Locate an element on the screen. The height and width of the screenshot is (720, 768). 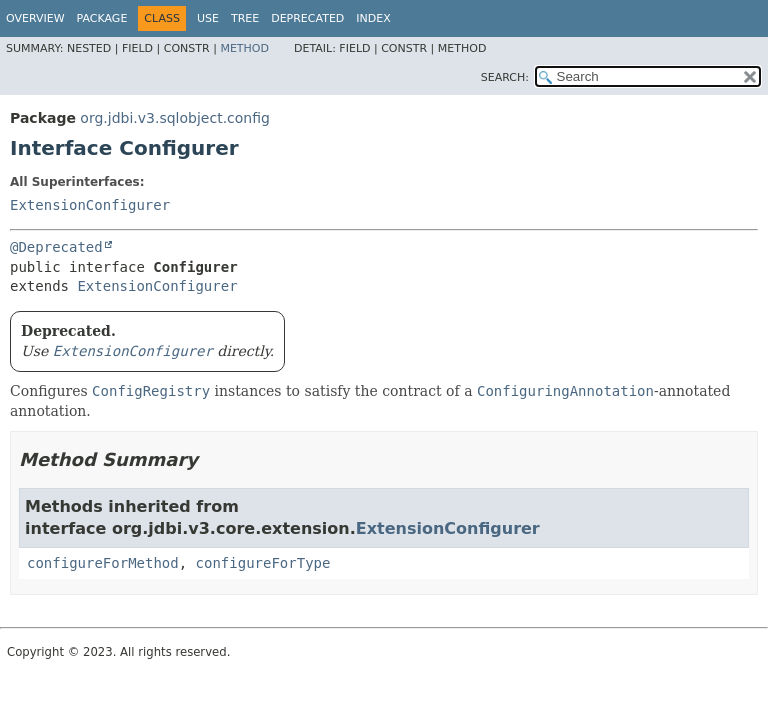
org.jdbi.v3.sqlobject.config is located at coordinates (175, 118).